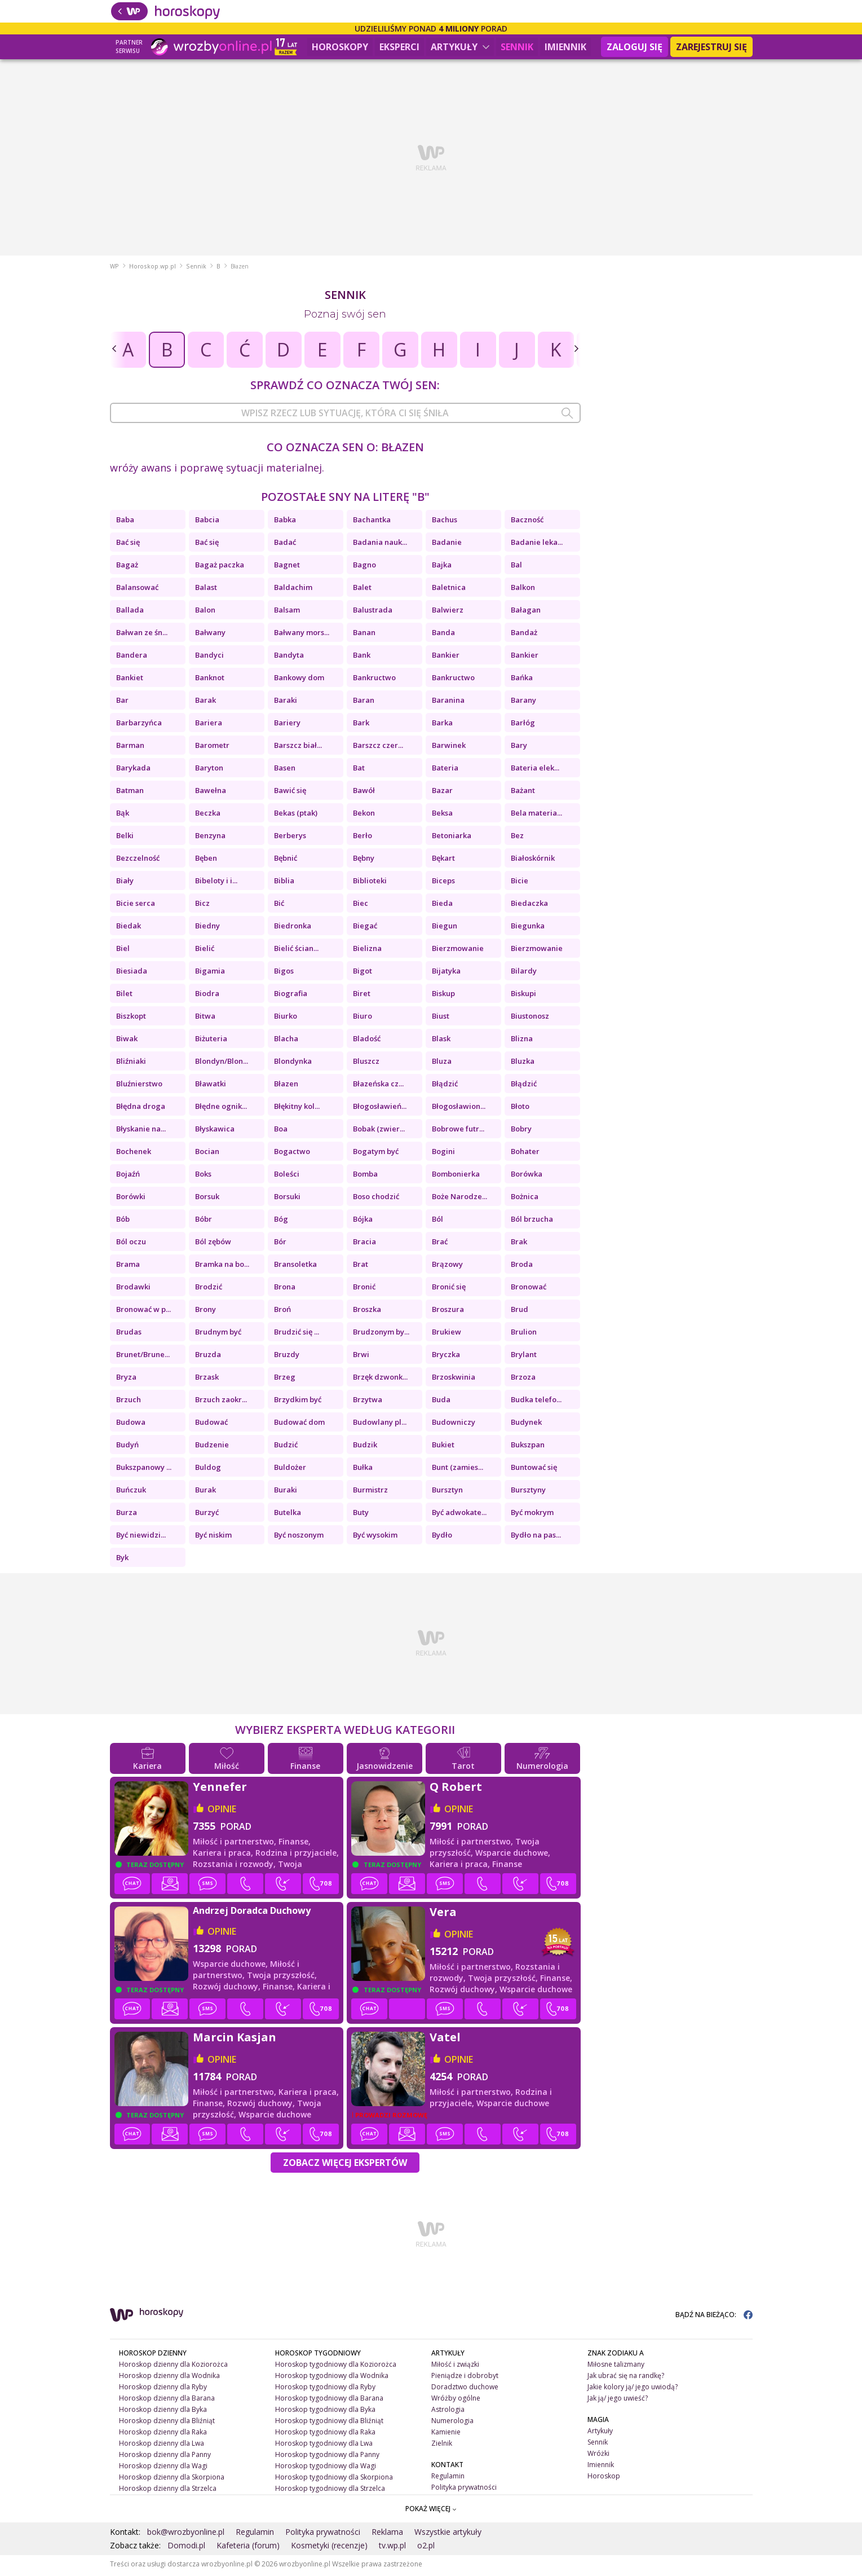 Image resolution: width=862 pixels, height=2576 pixels. I want to click on Bagno, so click(364, 567).